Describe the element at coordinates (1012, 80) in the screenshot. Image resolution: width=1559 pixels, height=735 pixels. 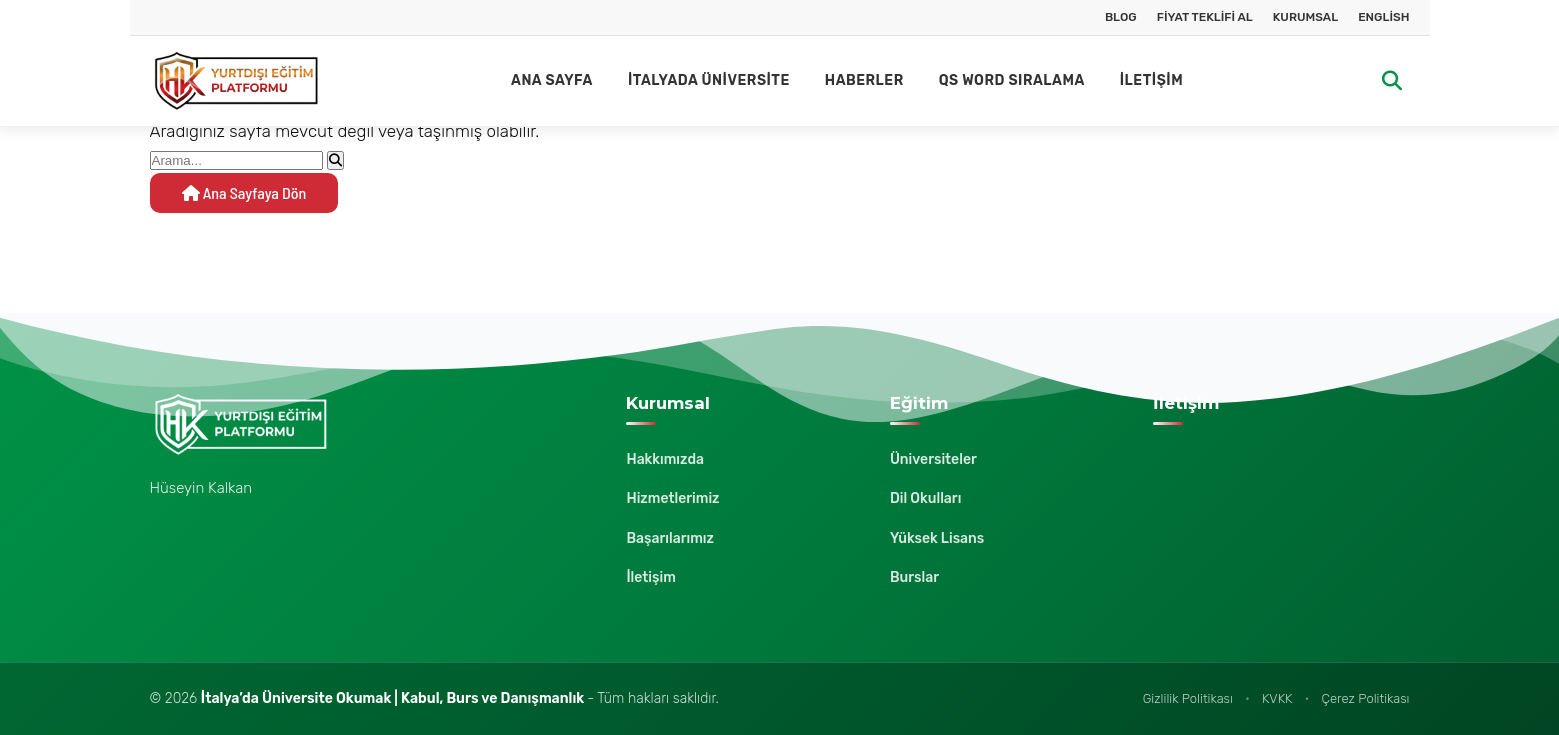
I see `QS Word Sıralama` at that location.